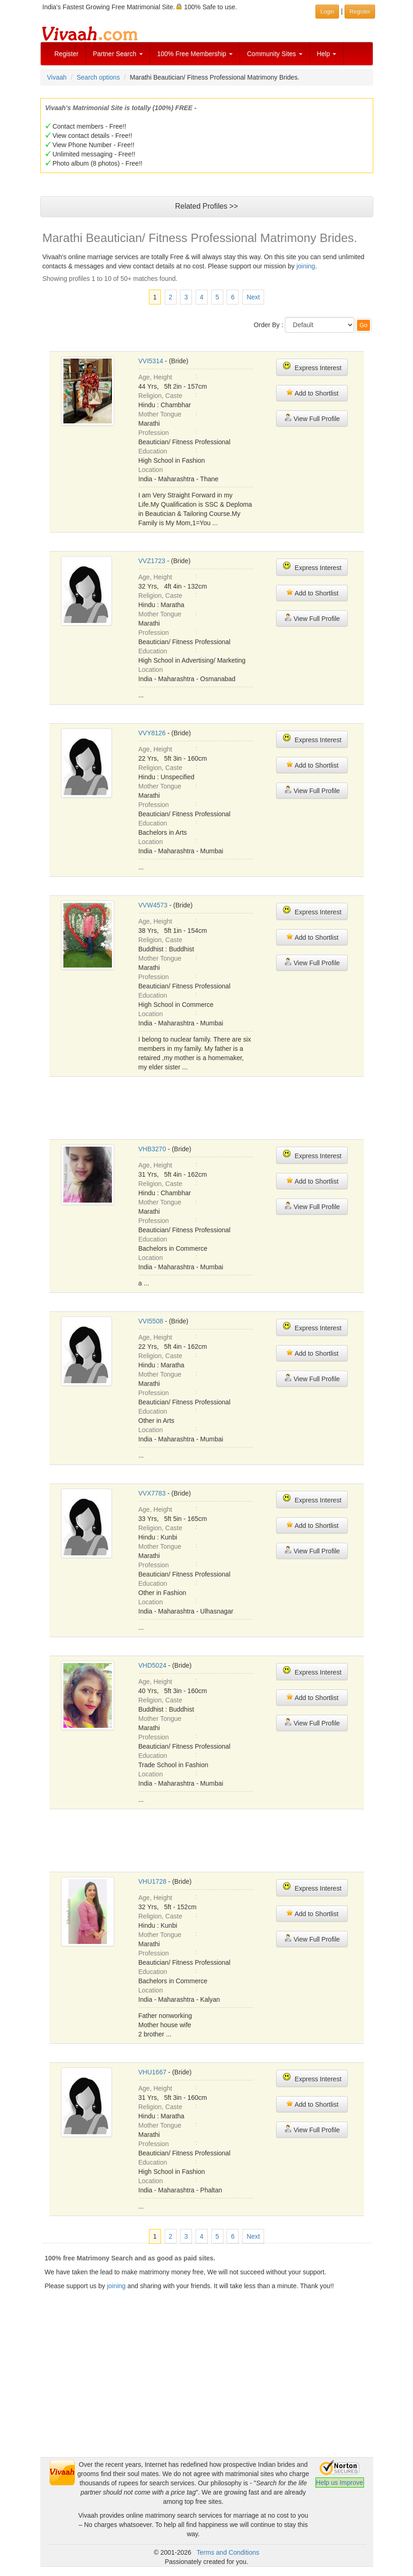 This screenshot has width=413, height=2576. I want to click on Help us Improve, so click(339, 2482).